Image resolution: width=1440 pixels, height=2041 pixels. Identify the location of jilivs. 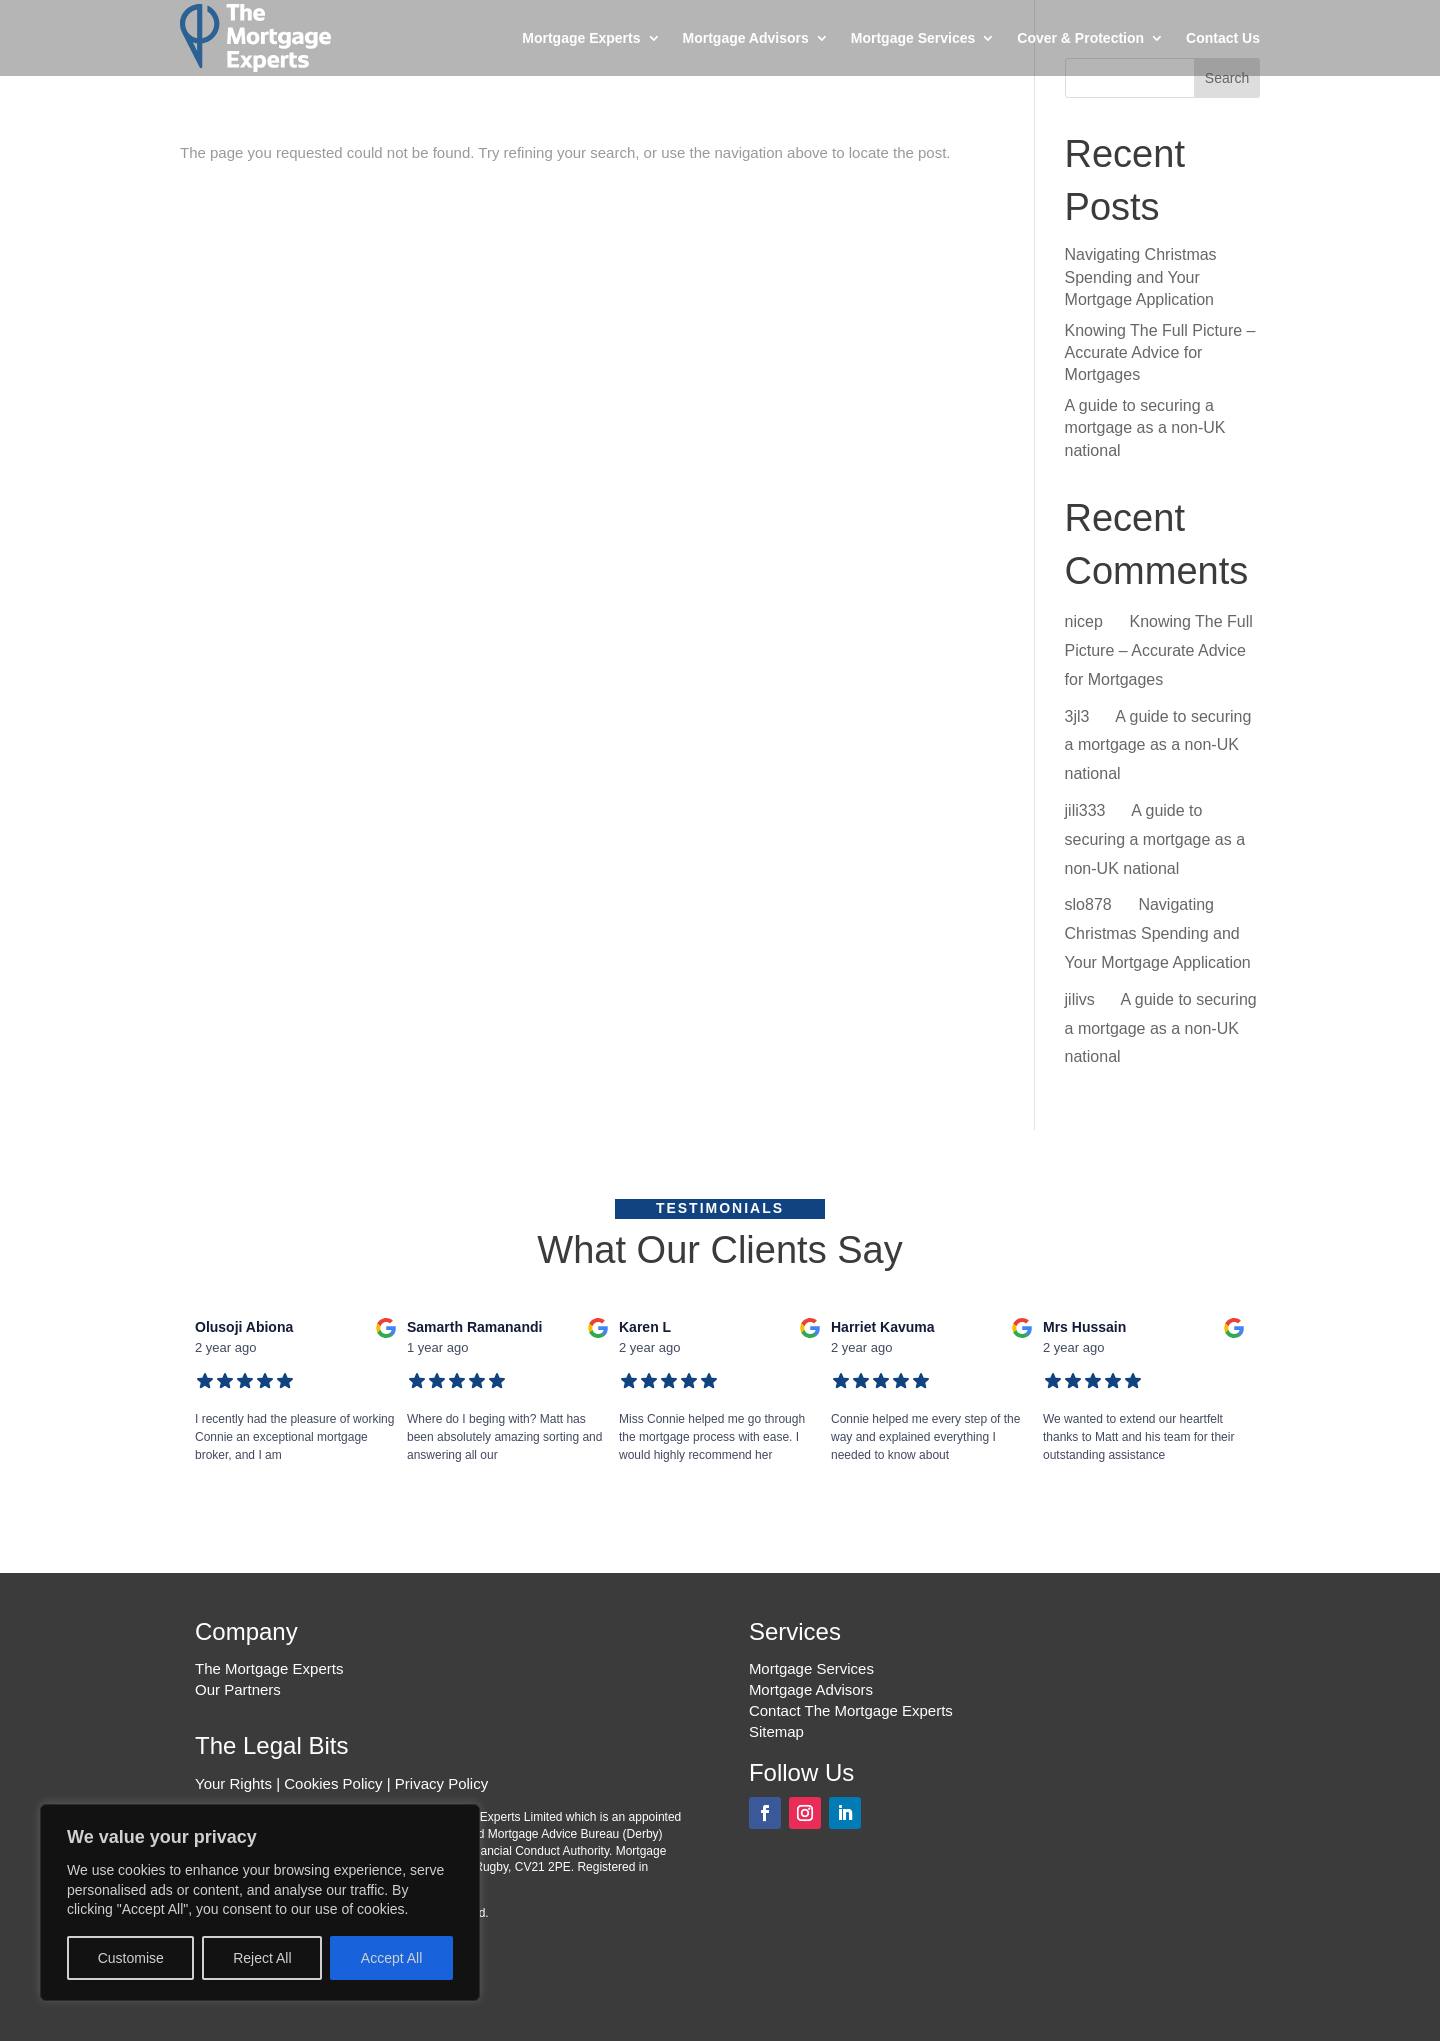
(1080, 999).